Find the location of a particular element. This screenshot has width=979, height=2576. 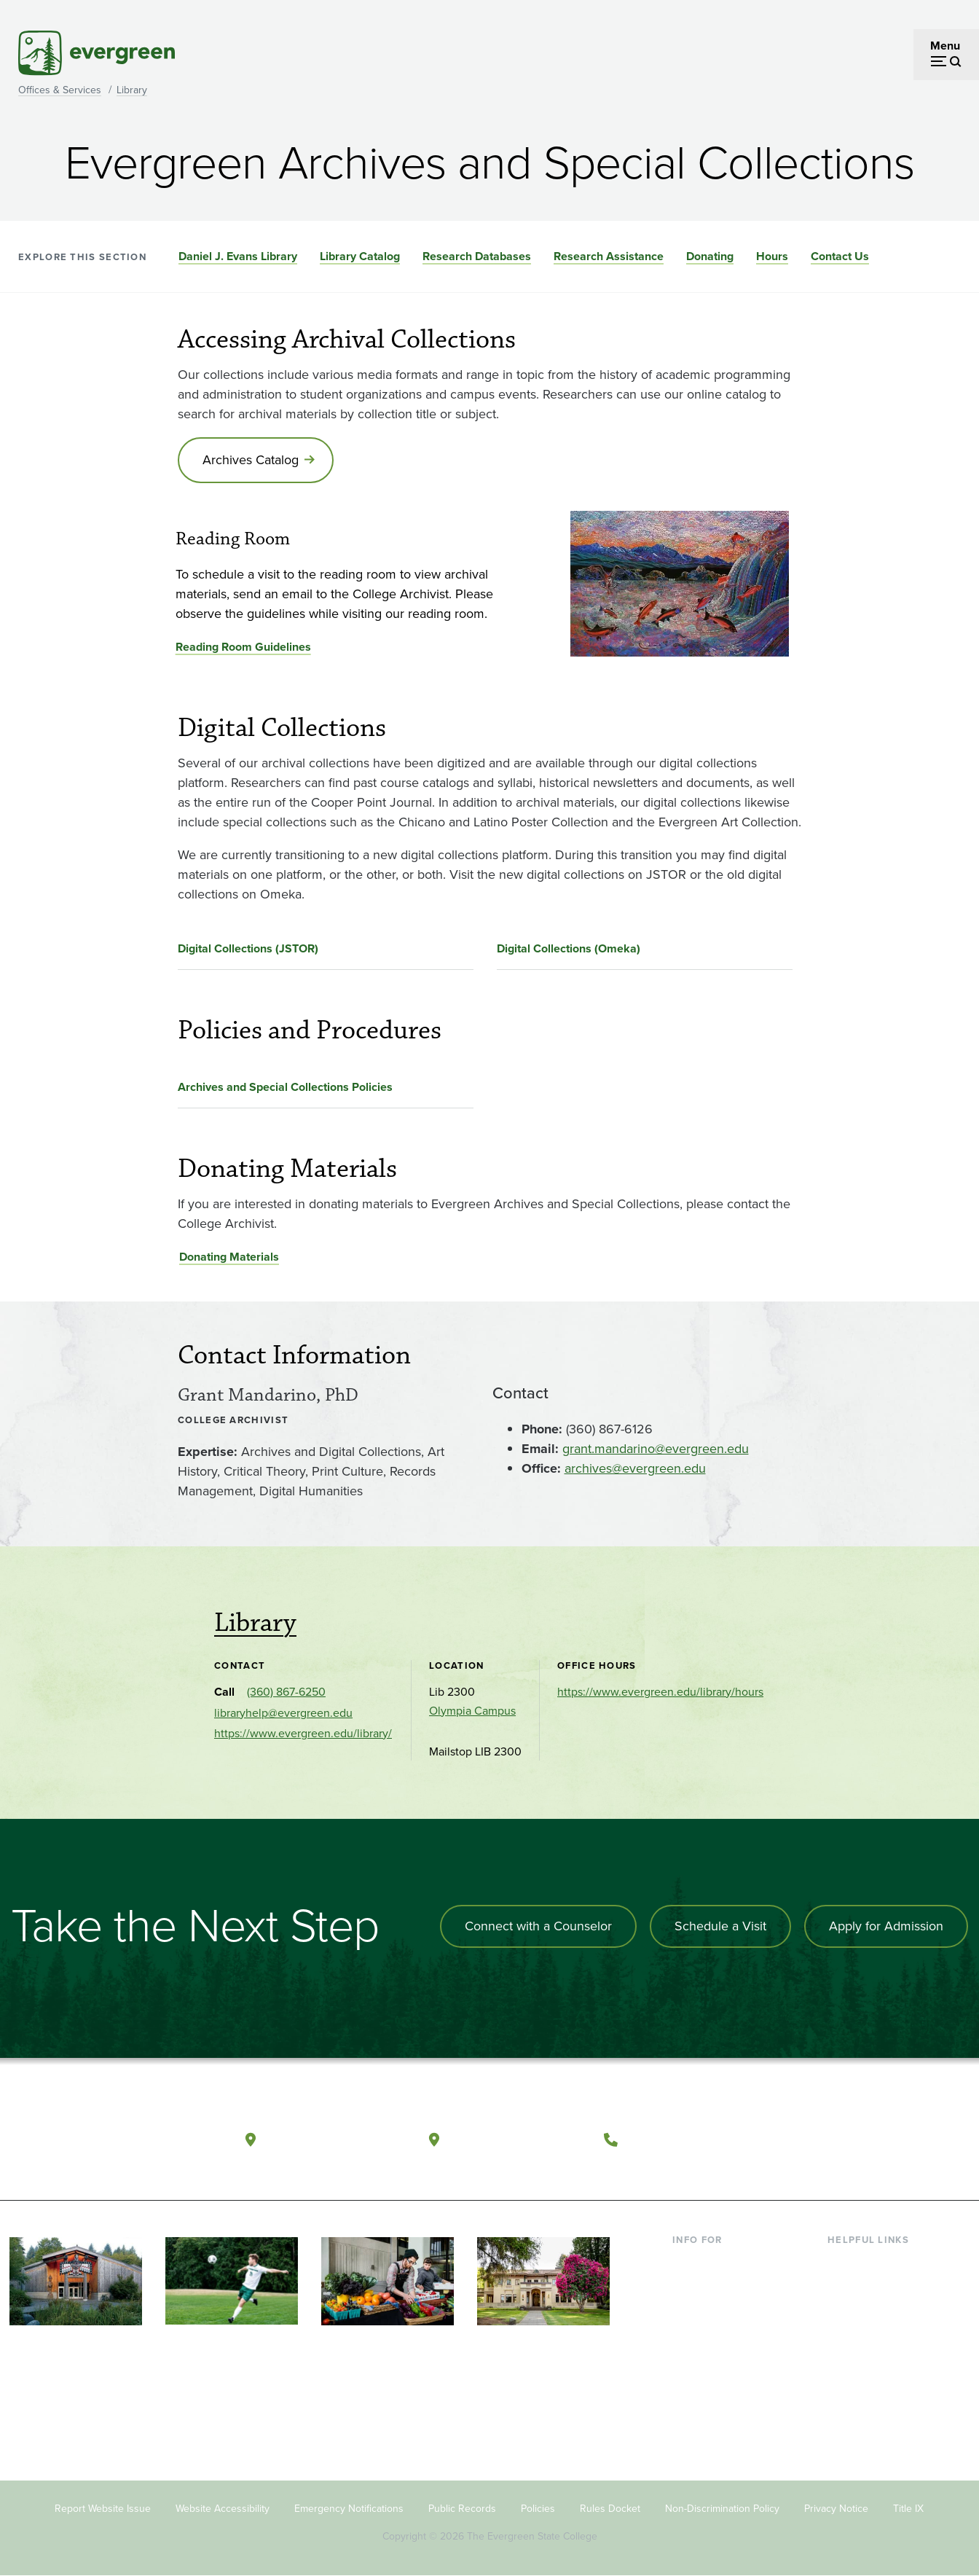

Offices & Services is located at coordinates (59, 90).